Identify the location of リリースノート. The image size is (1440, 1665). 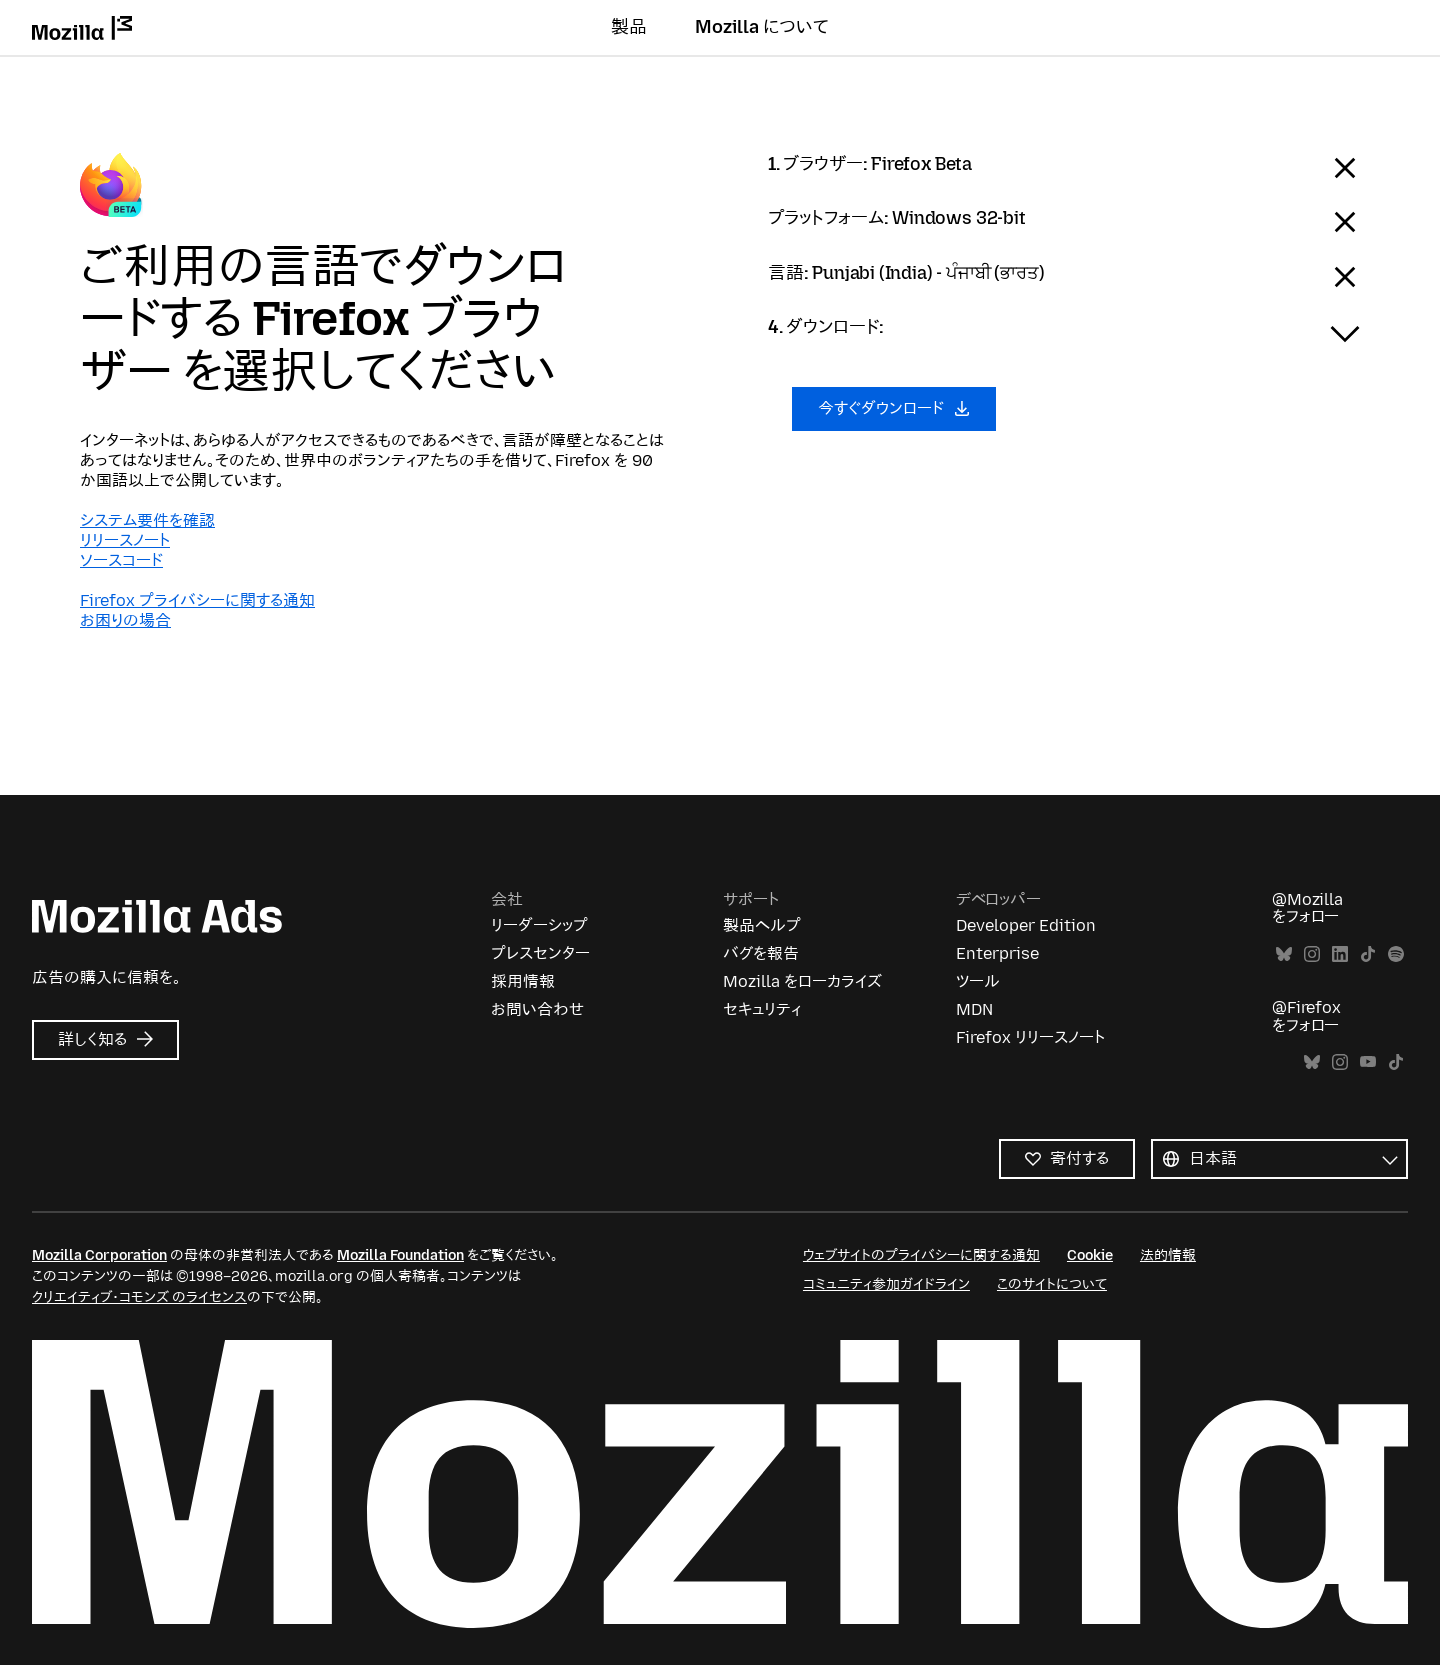
(125, 540).